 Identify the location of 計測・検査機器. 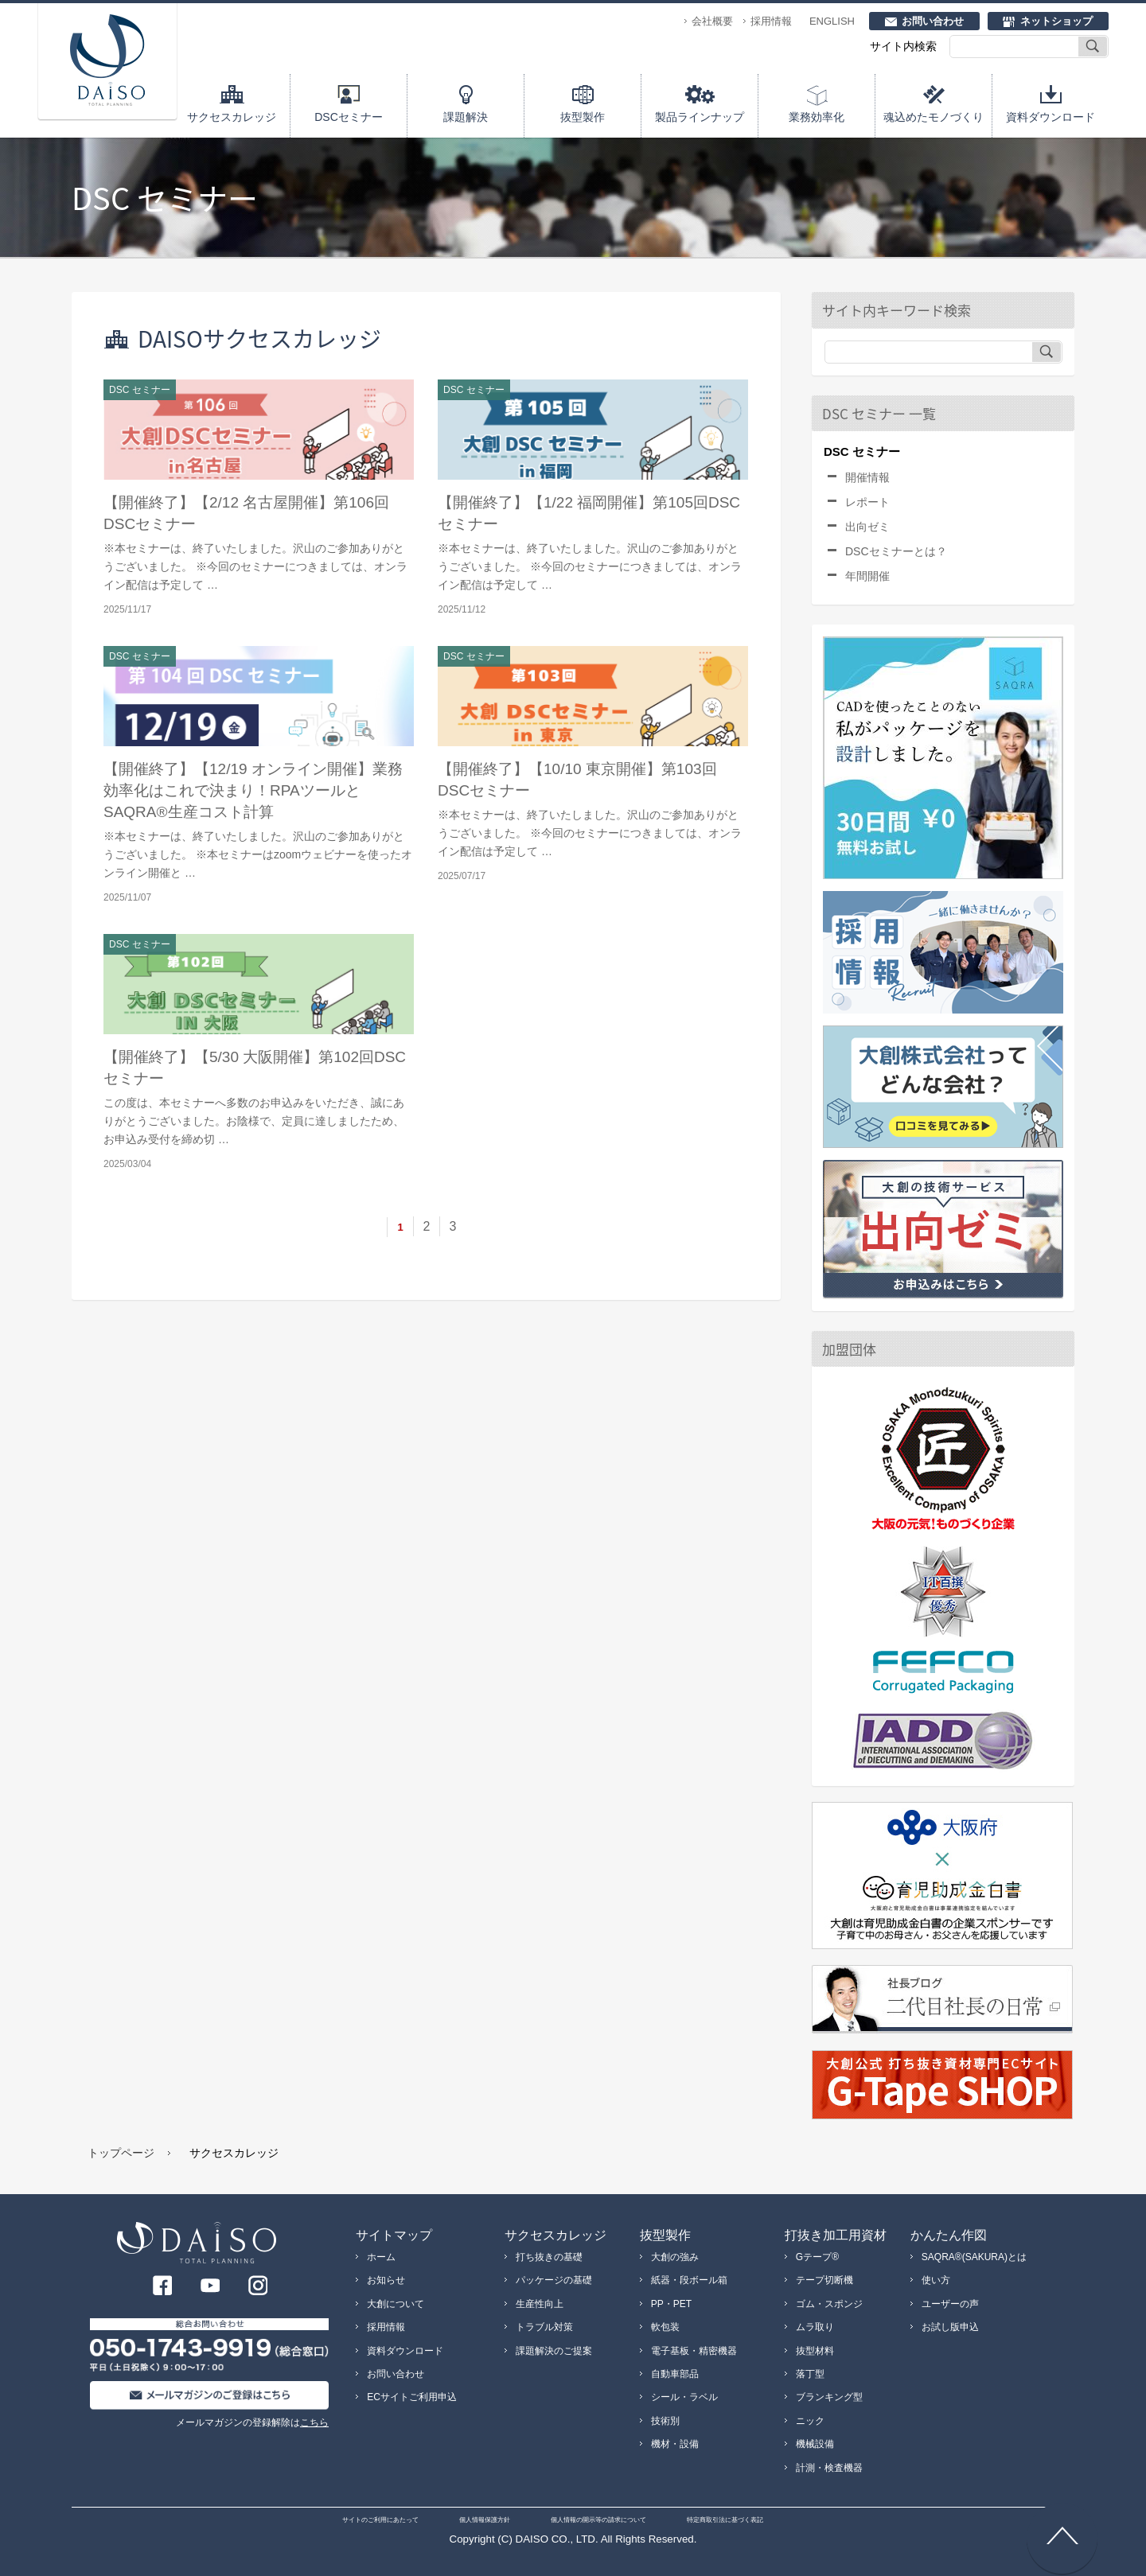
(829, 2467).